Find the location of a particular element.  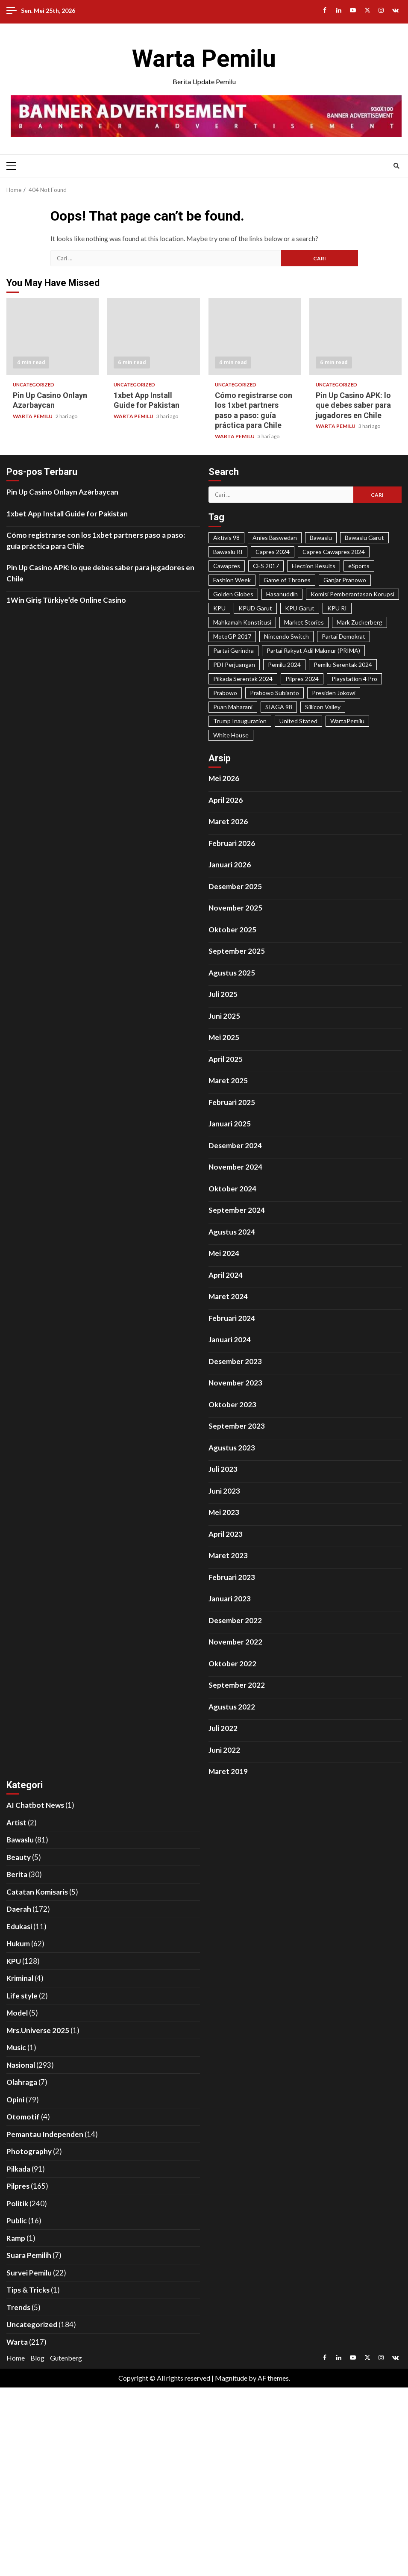

Maret 2025 is located at coordinates (228, 1080).